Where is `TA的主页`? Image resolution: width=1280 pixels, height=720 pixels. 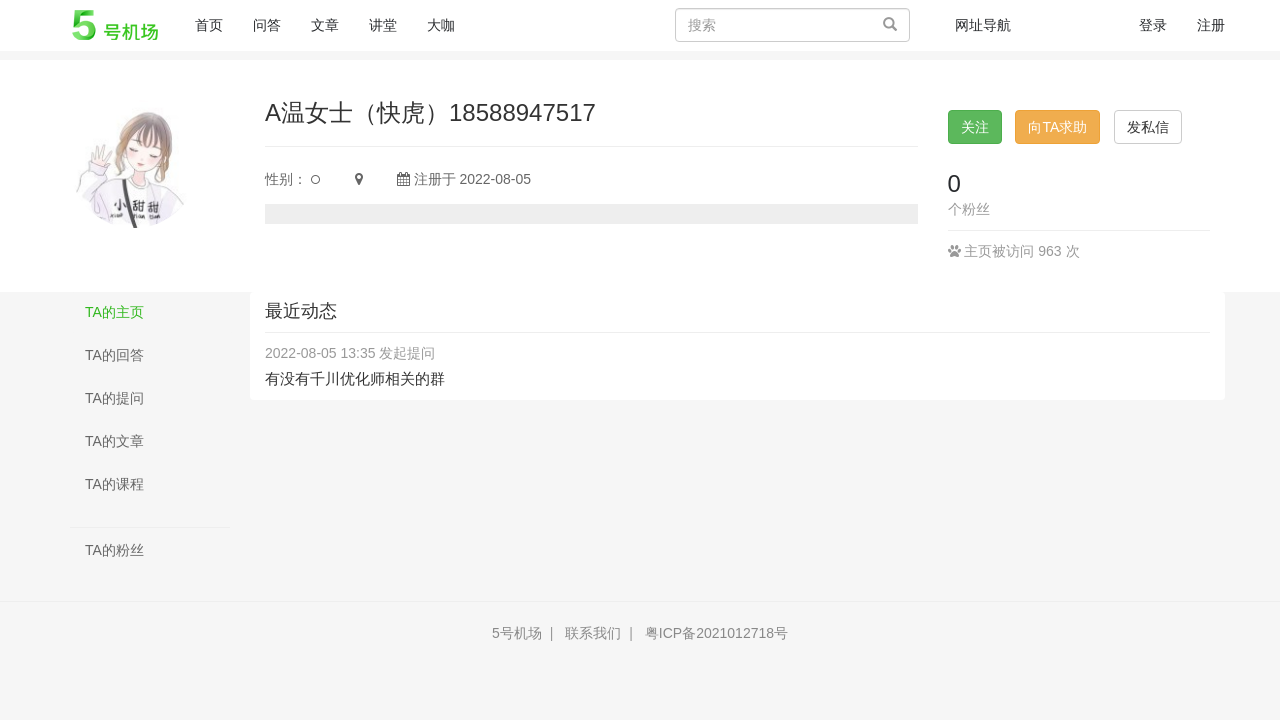 TA的主页 is located at coordinates (114, 312).